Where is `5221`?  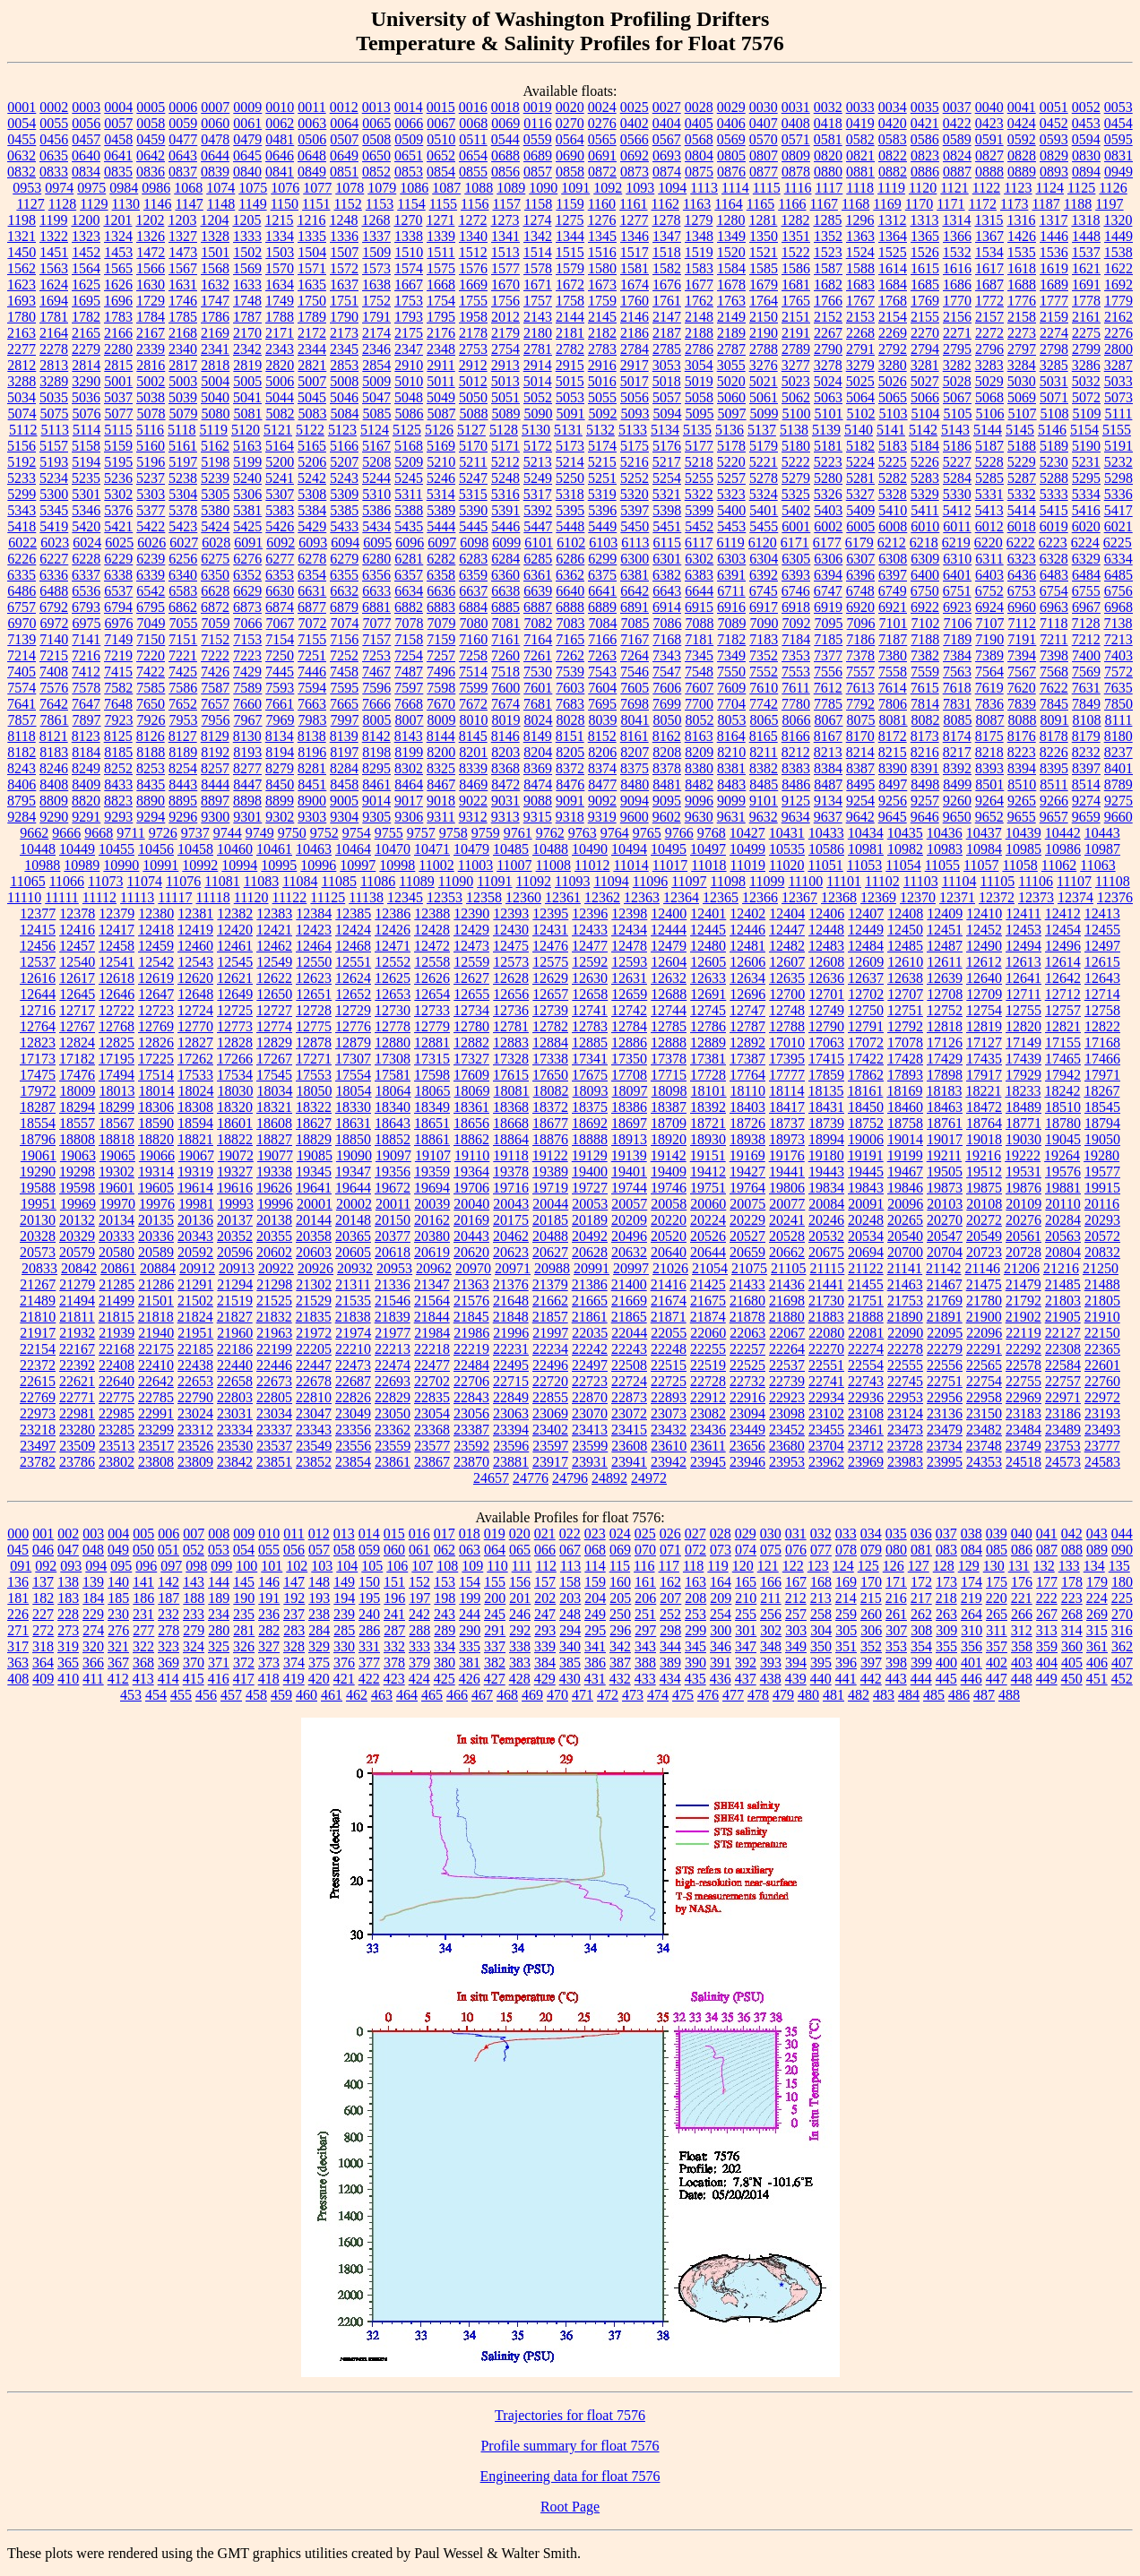
5221 is located at coordinates (763, 462).